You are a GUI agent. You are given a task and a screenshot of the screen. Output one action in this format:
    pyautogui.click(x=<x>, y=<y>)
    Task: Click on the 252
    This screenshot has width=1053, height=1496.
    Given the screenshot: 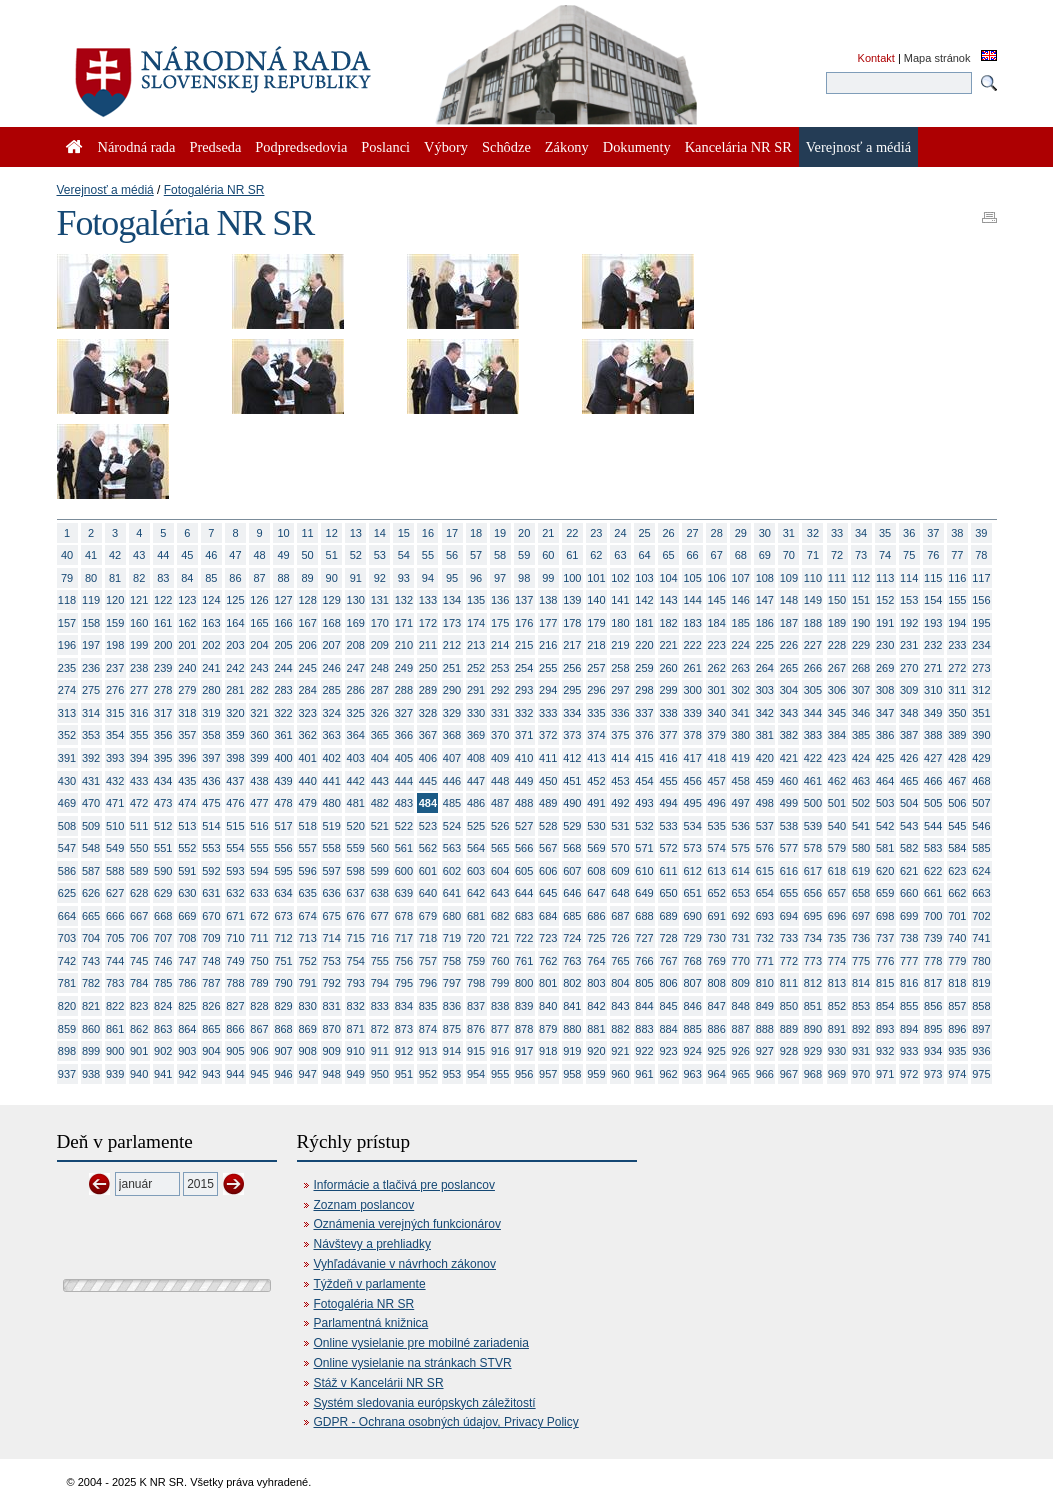 What is the action you would take?
    pyautogui.click(x=476, y=668)
    